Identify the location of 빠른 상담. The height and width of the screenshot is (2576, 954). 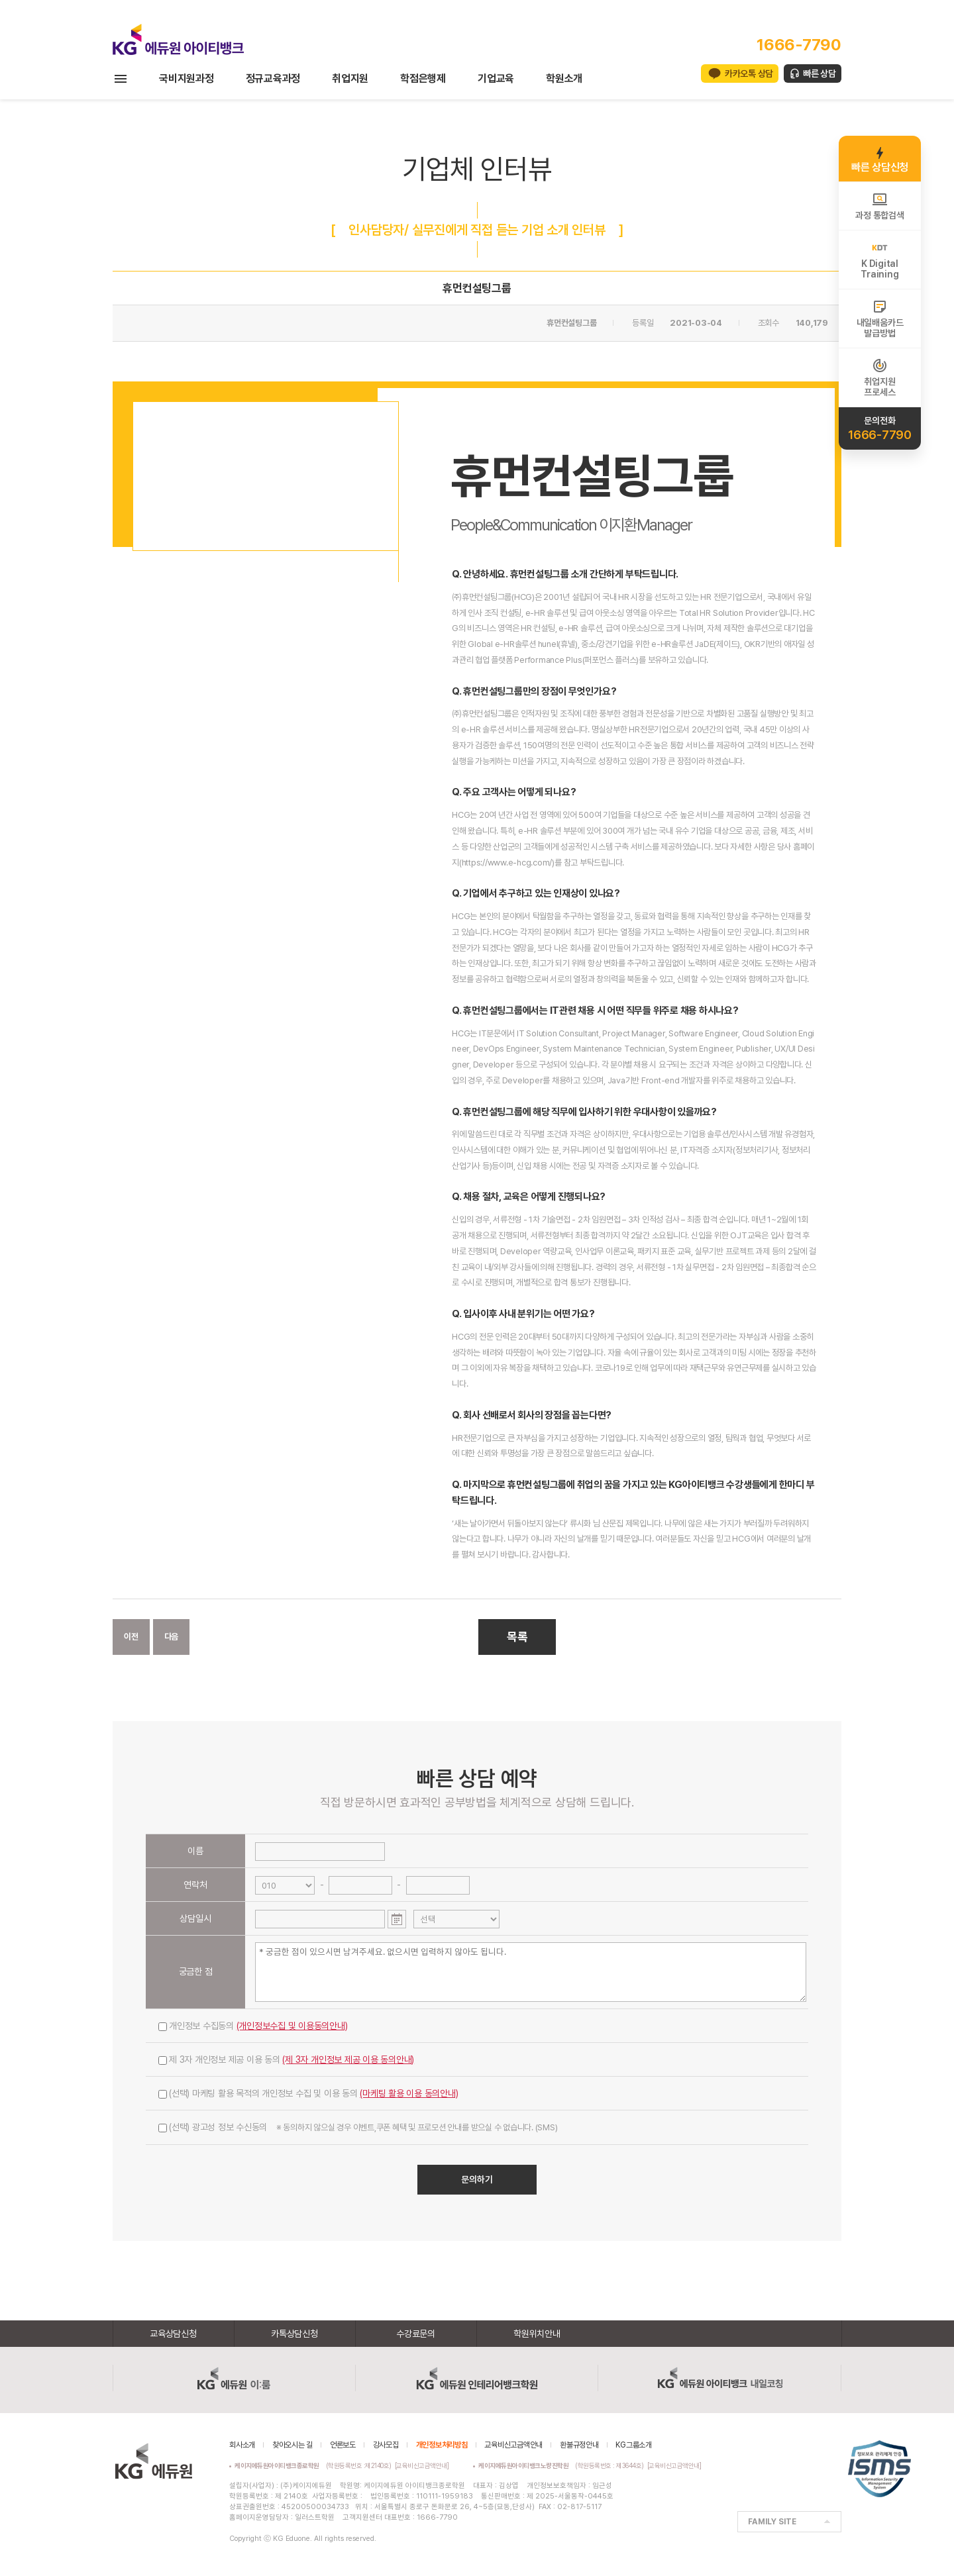
(819, 73).